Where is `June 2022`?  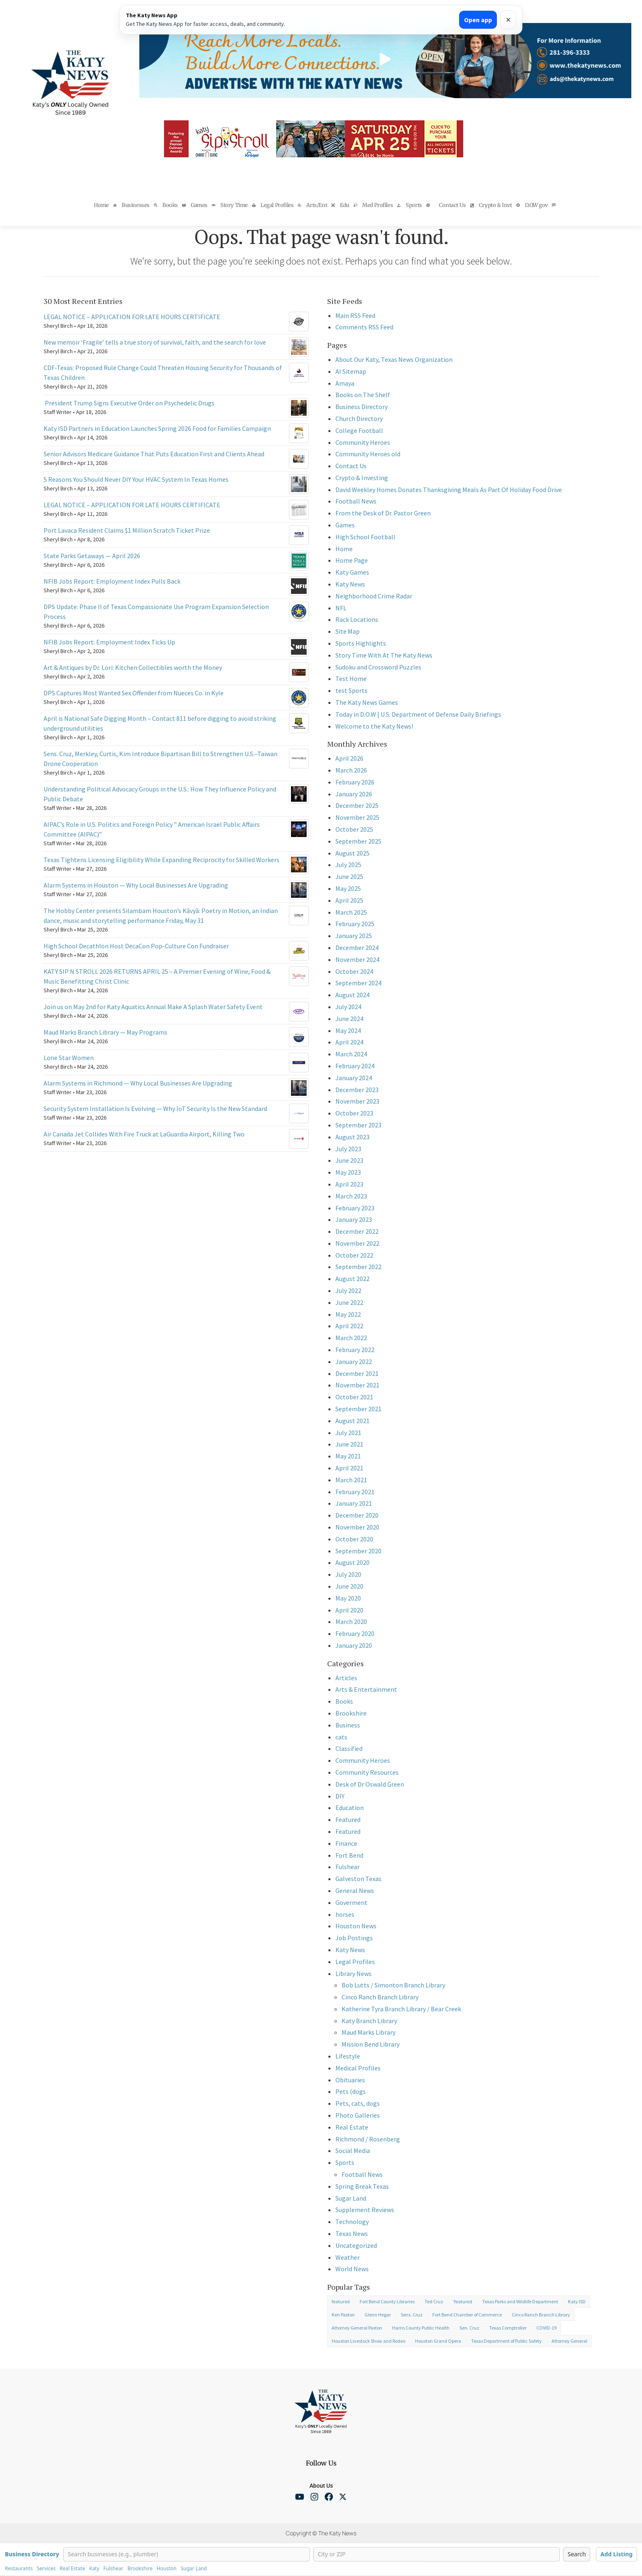
June 2022 is located at coordinates (349, 1302).